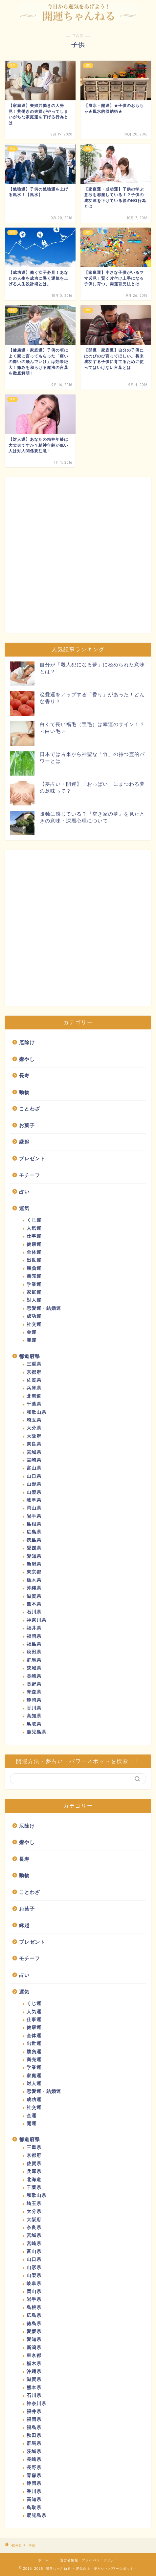 This screenshot has height=2576, width=156. What do you see at coordinates (34, 1428) in the screenshot?
I see `大分県` at bounding box center [34, 1428].